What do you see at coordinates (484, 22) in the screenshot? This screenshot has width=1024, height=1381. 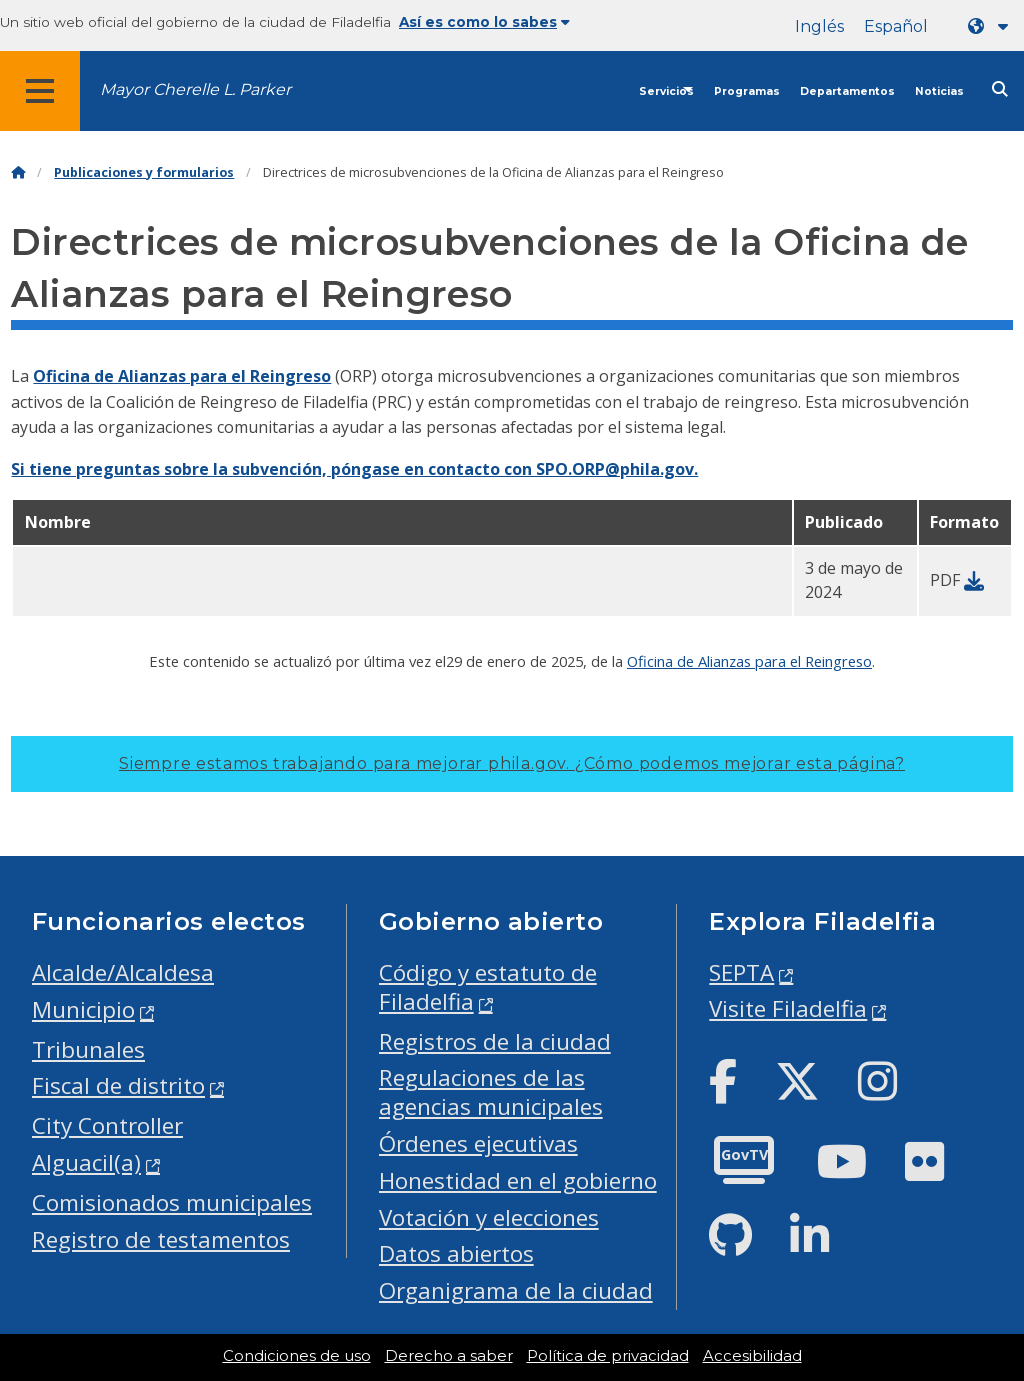 I see `Así es como lo sabes` at bounding box center [484, 22].